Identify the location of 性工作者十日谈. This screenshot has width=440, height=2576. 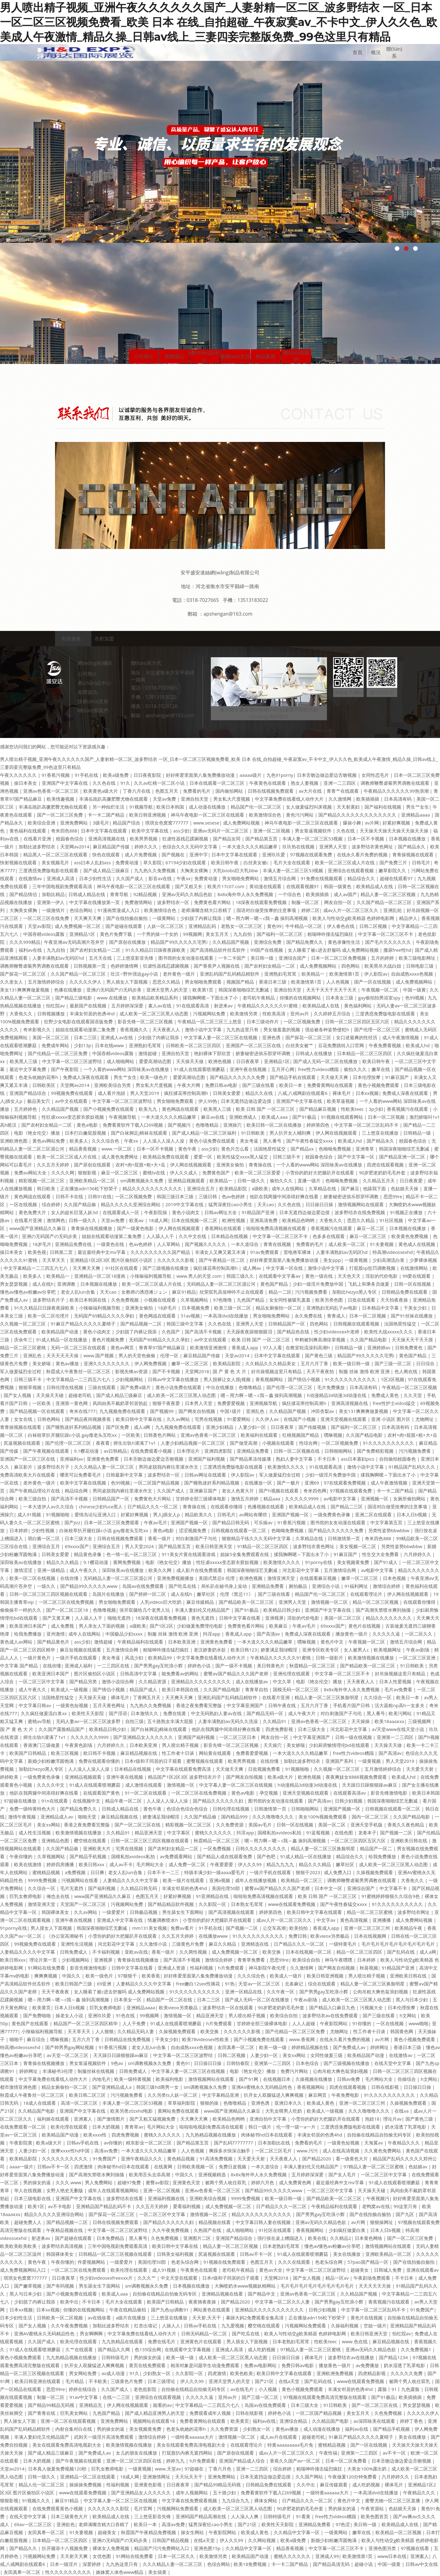
(178, 1753).